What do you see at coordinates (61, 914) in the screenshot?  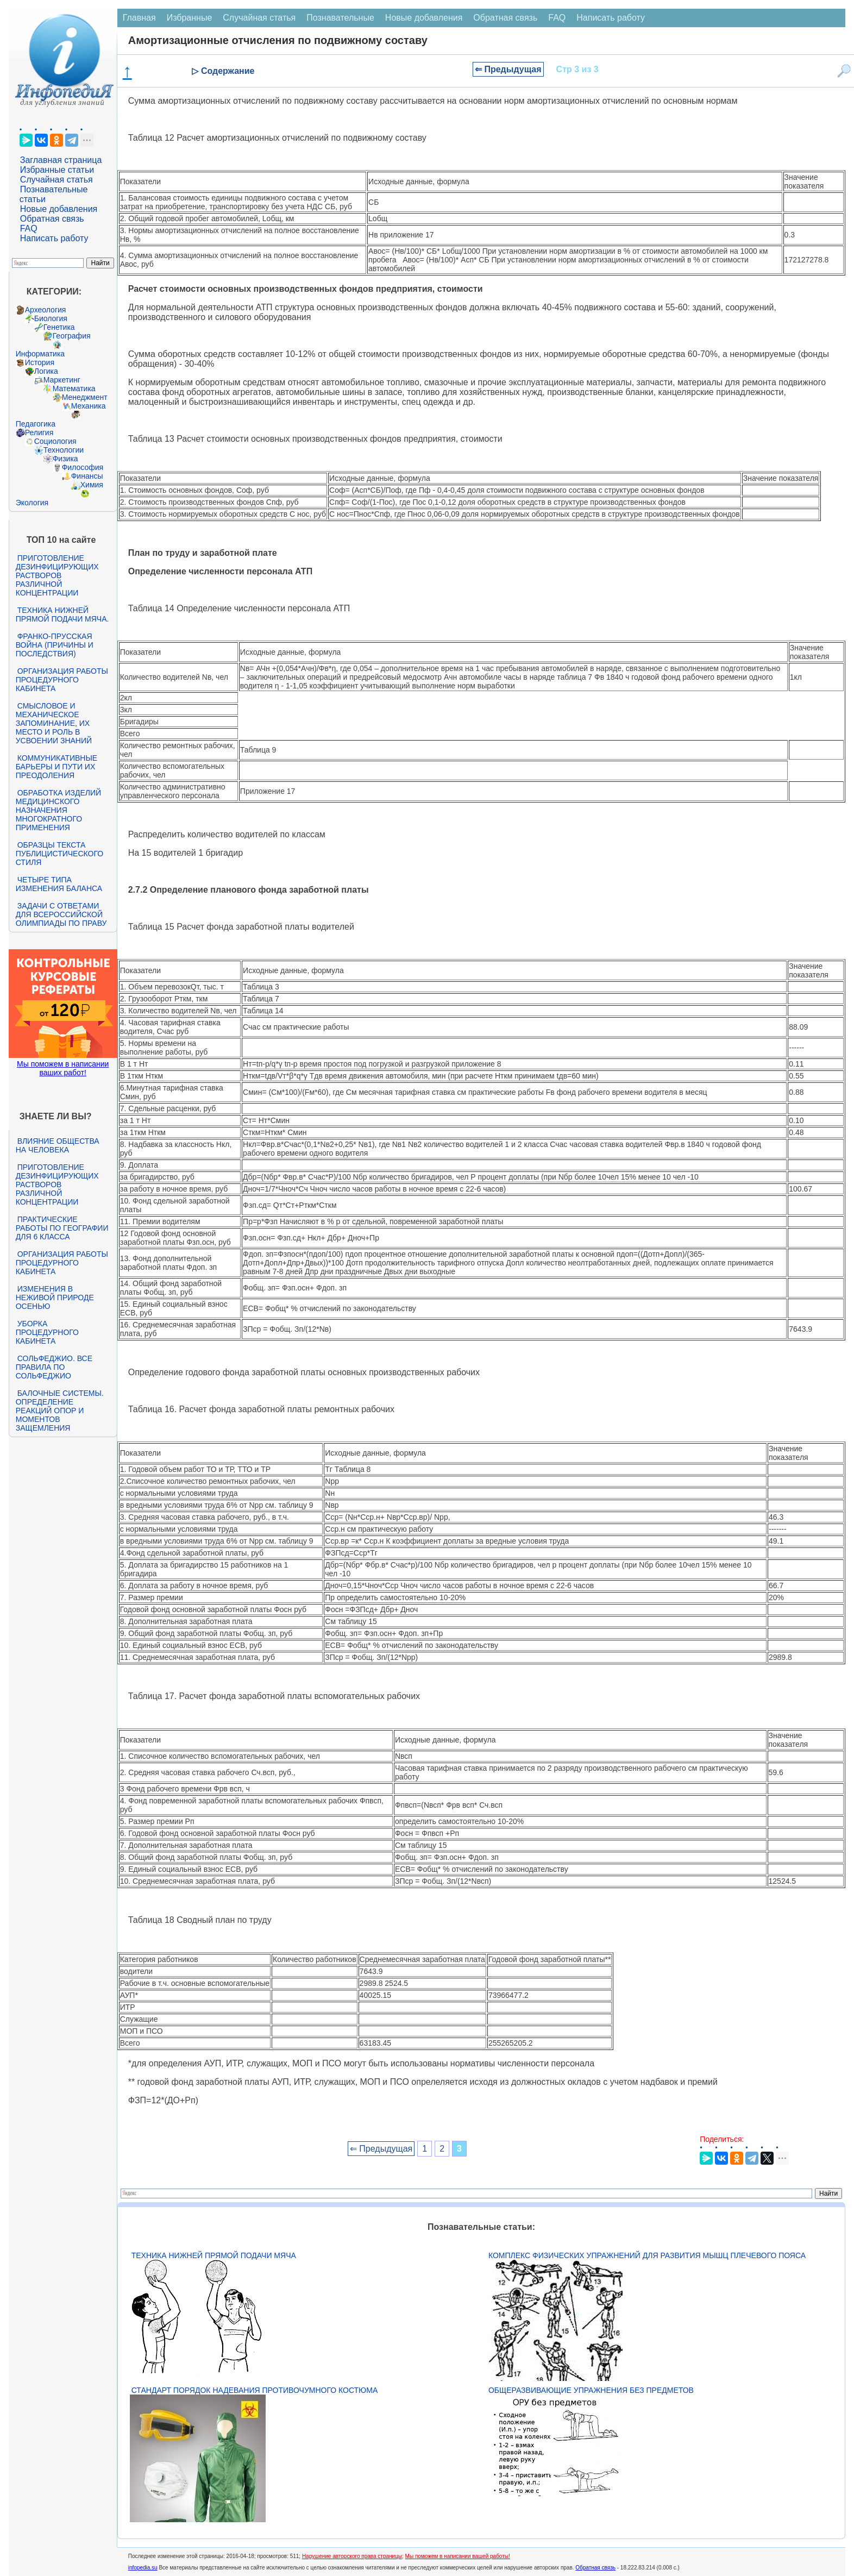 I see `Задачи с ответами для Всероссийской олимпиады по праву` at bounding box center [61, 914].